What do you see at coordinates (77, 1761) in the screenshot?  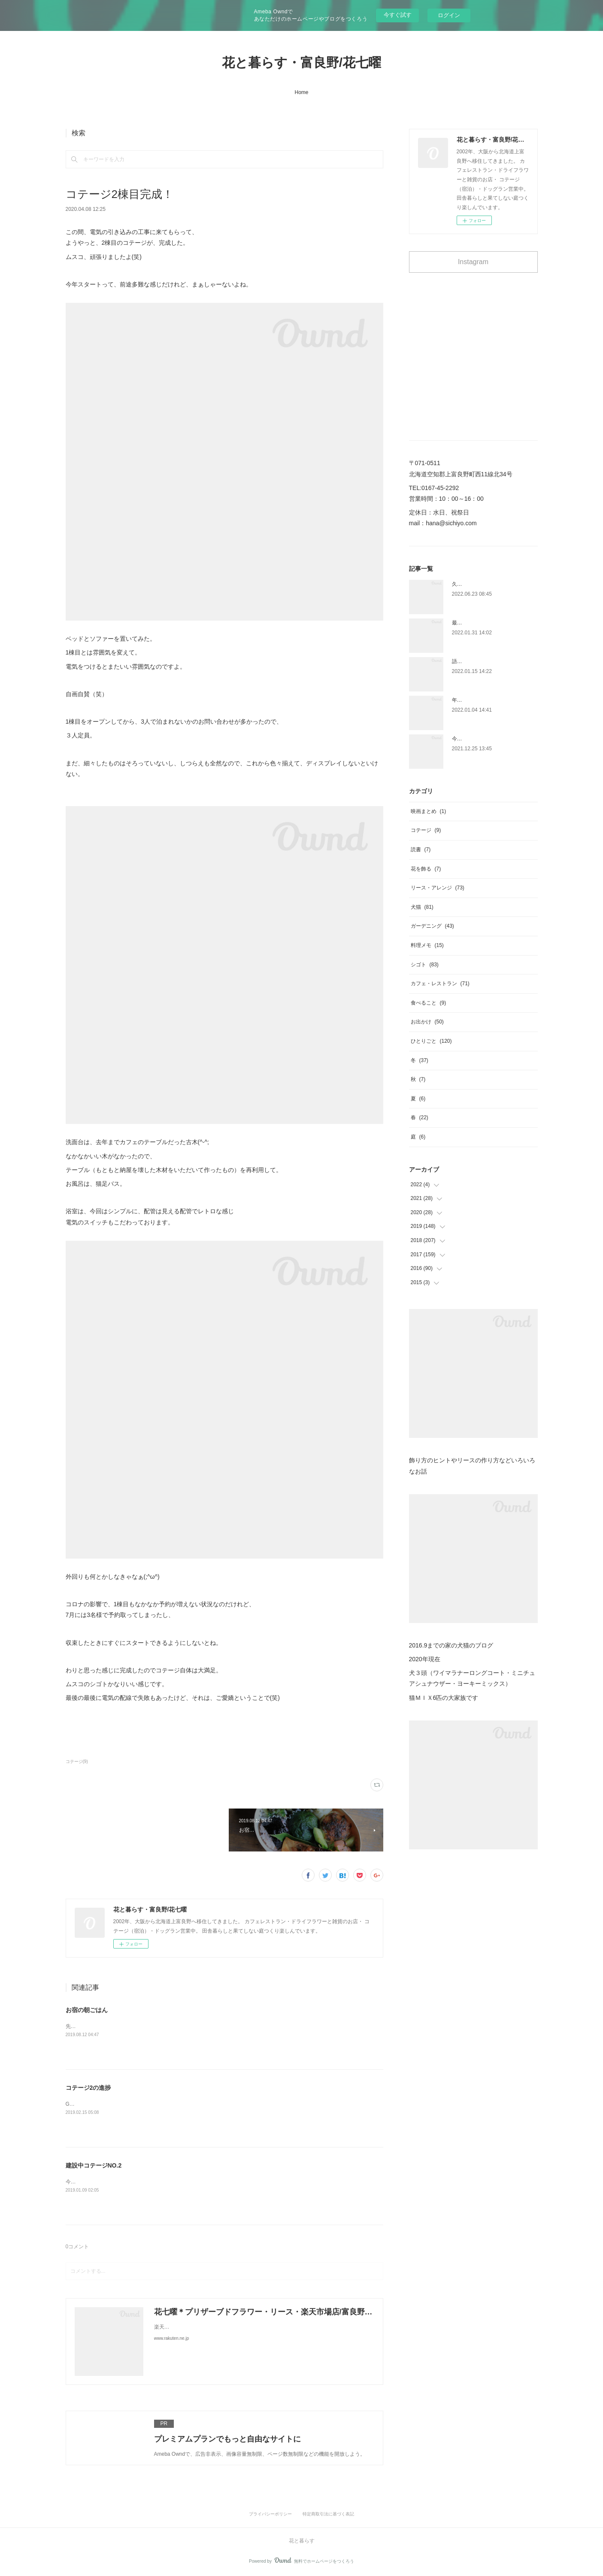 I see `コテージ(9)` at bounding box center [77, 1761].